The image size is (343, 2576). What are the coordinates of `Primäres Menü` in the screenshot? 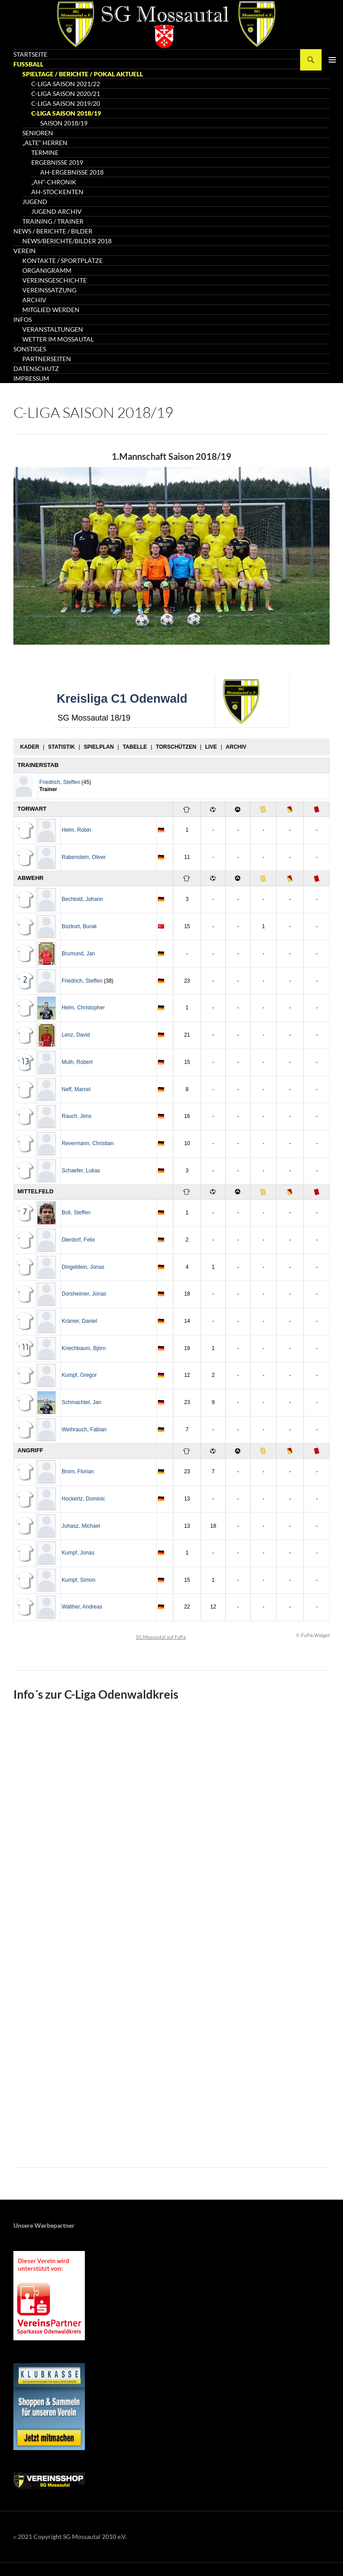 It's located at (332, 60).